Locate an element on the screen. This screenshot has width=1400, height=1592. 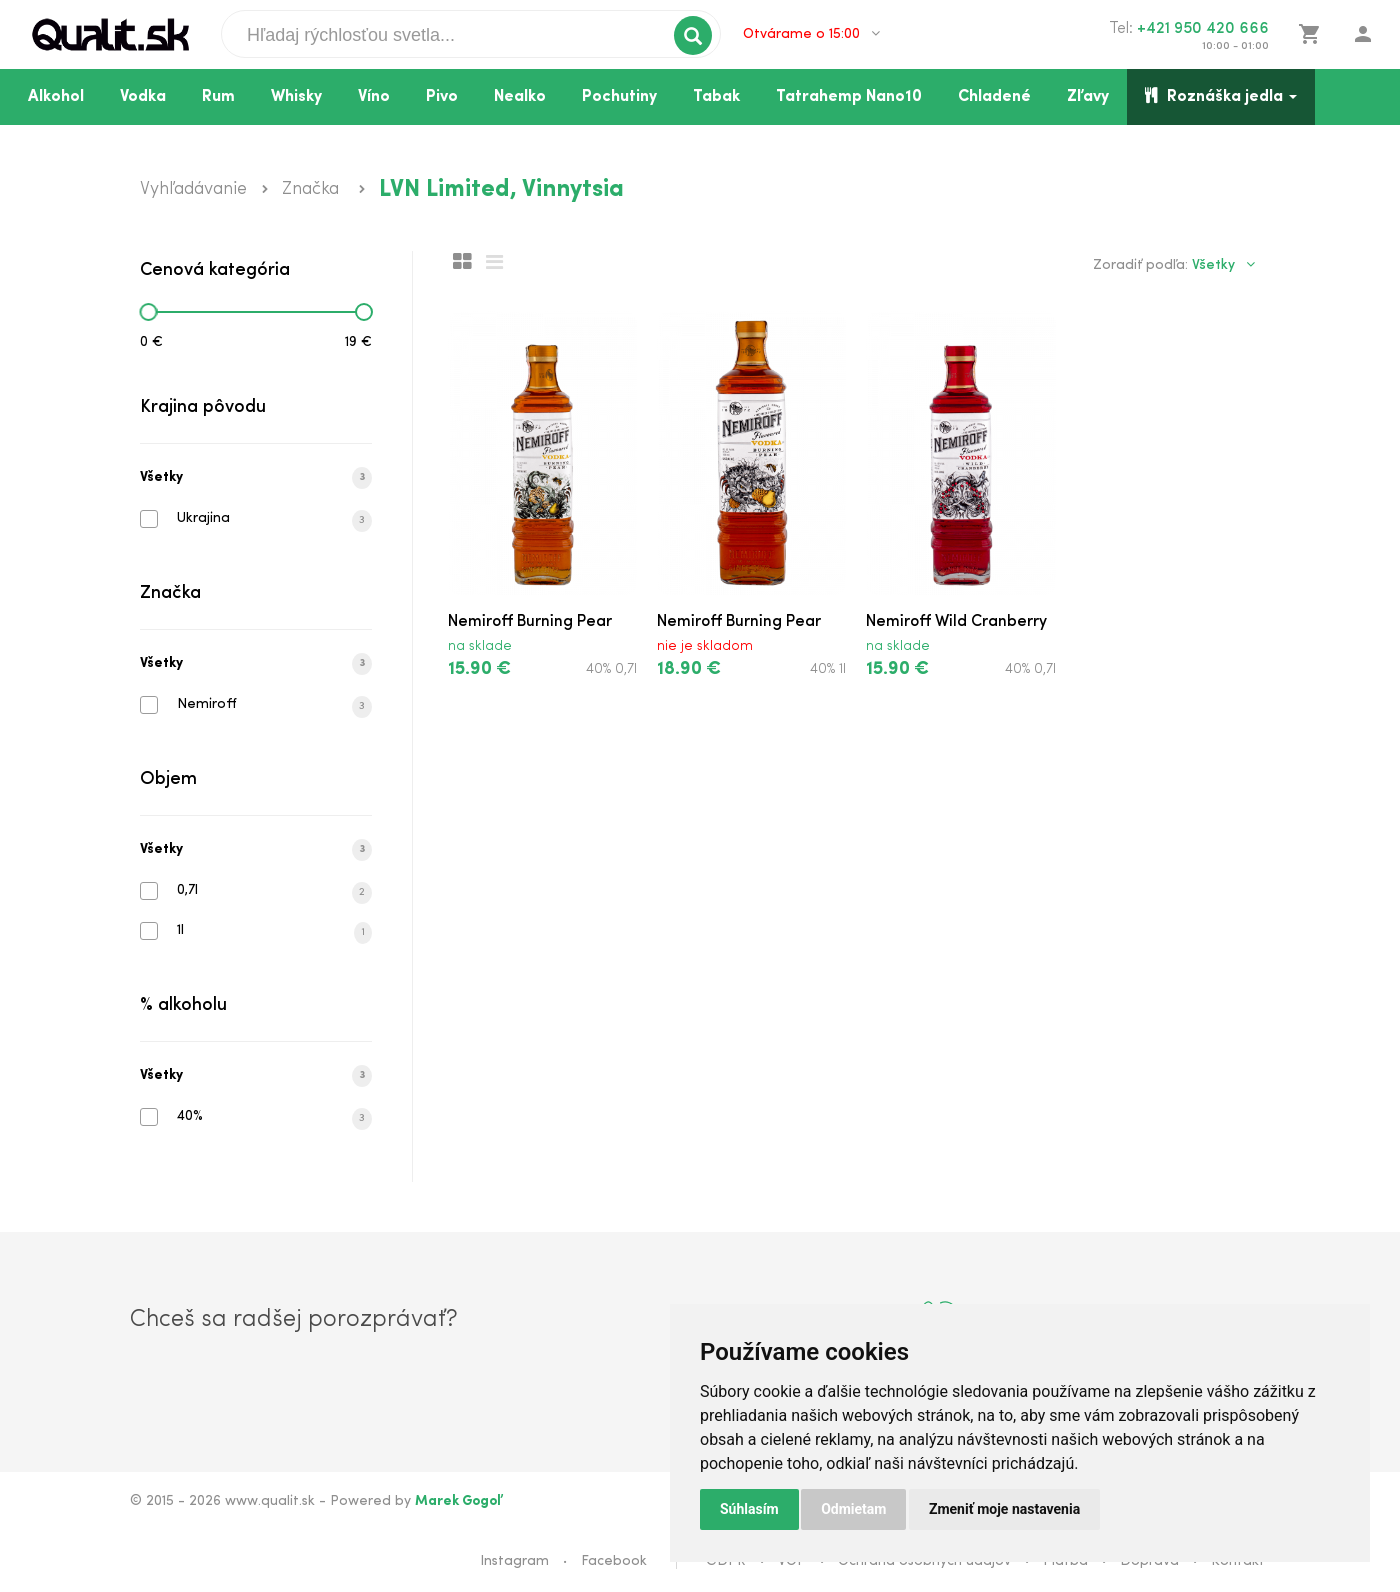
Nealko is located at coordinates (520, 97).